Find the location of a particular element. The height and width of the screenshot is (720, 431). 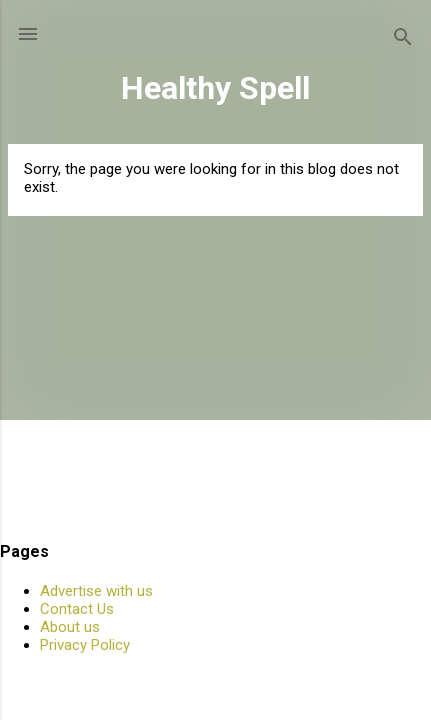

[Search] is located at coordinates (403, 40).